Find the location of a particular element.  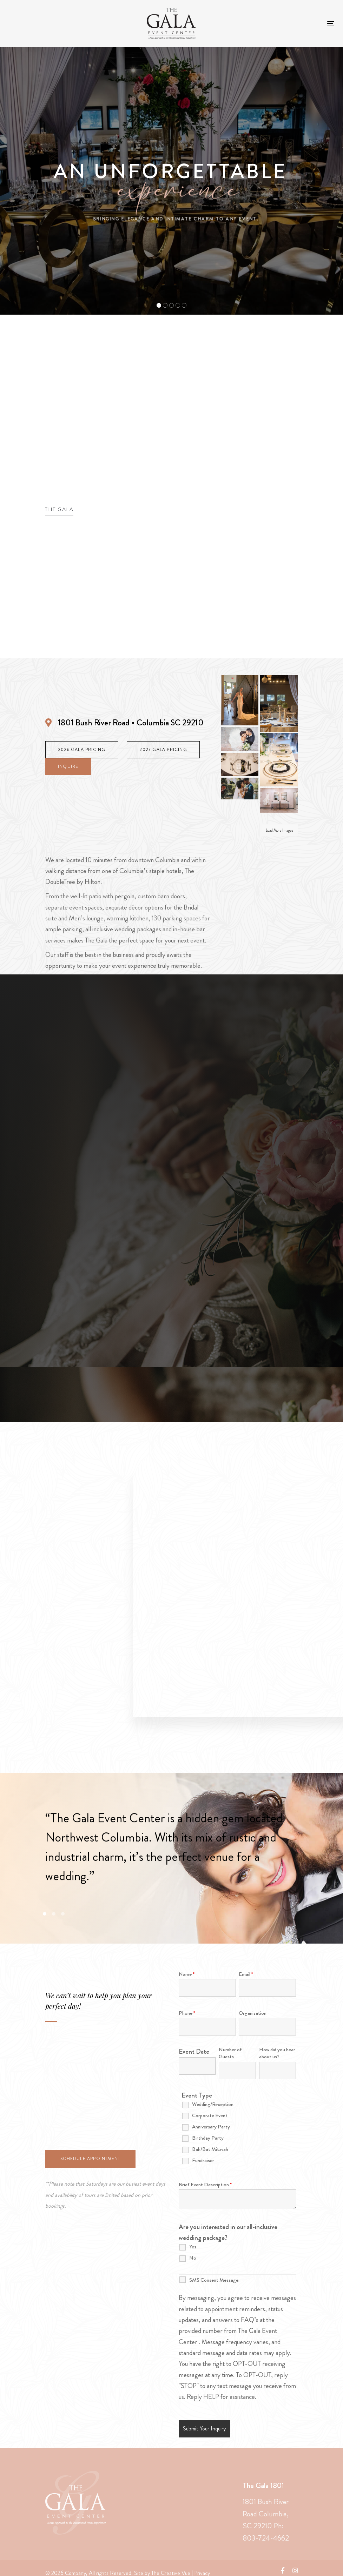

Organization is located at coordinates (252, 2013).